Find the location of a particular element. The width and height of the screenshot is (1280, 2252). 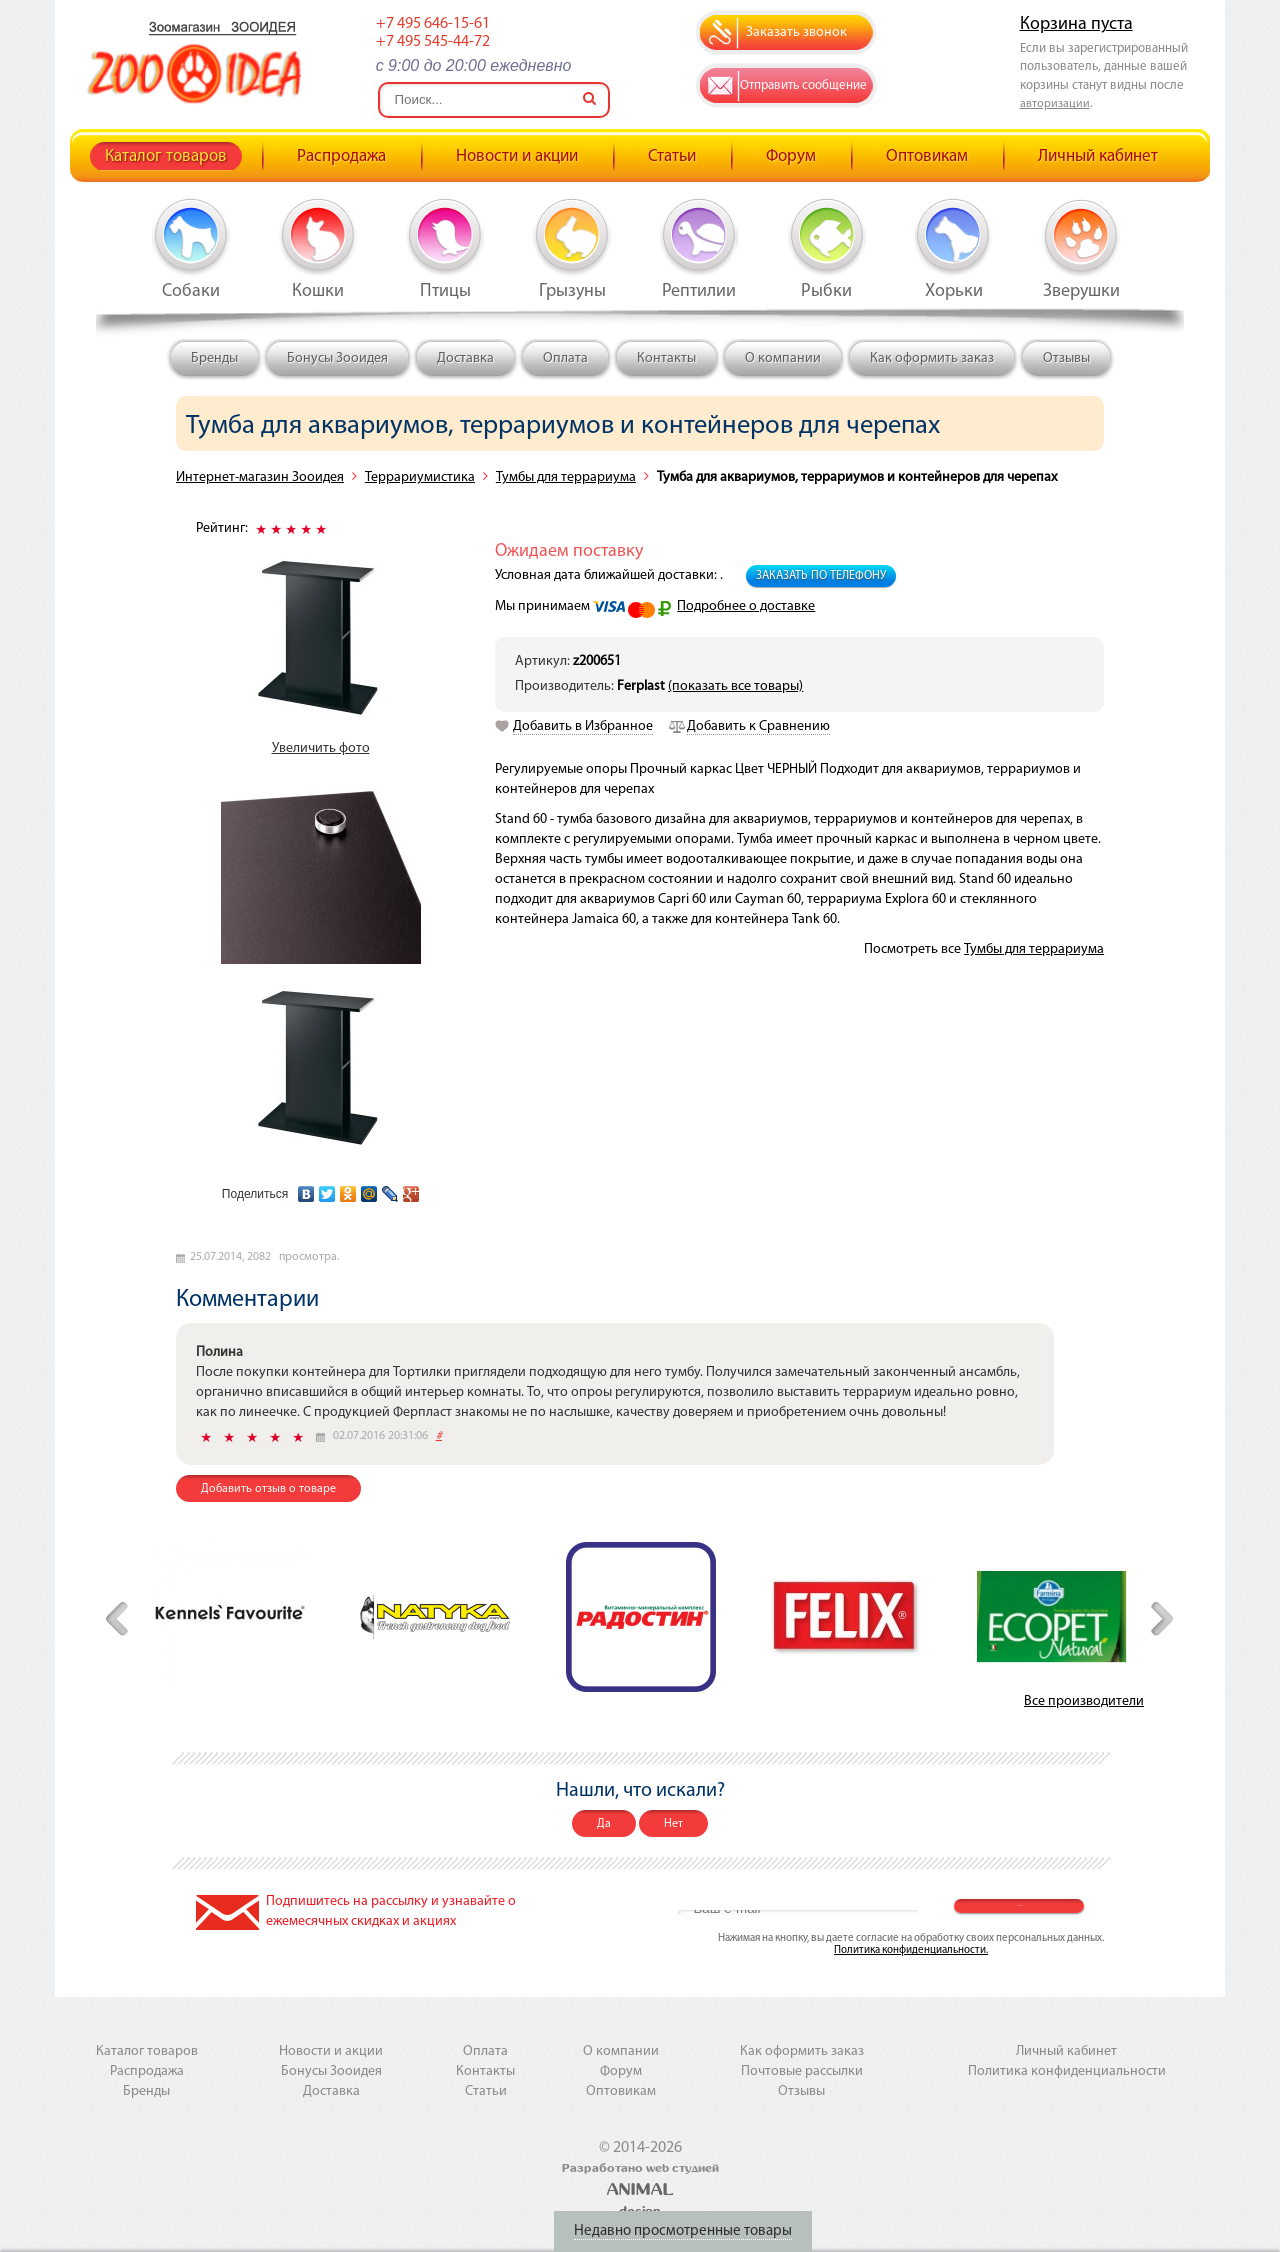

Тумбы для террариума is located at coordinates (566, 477).